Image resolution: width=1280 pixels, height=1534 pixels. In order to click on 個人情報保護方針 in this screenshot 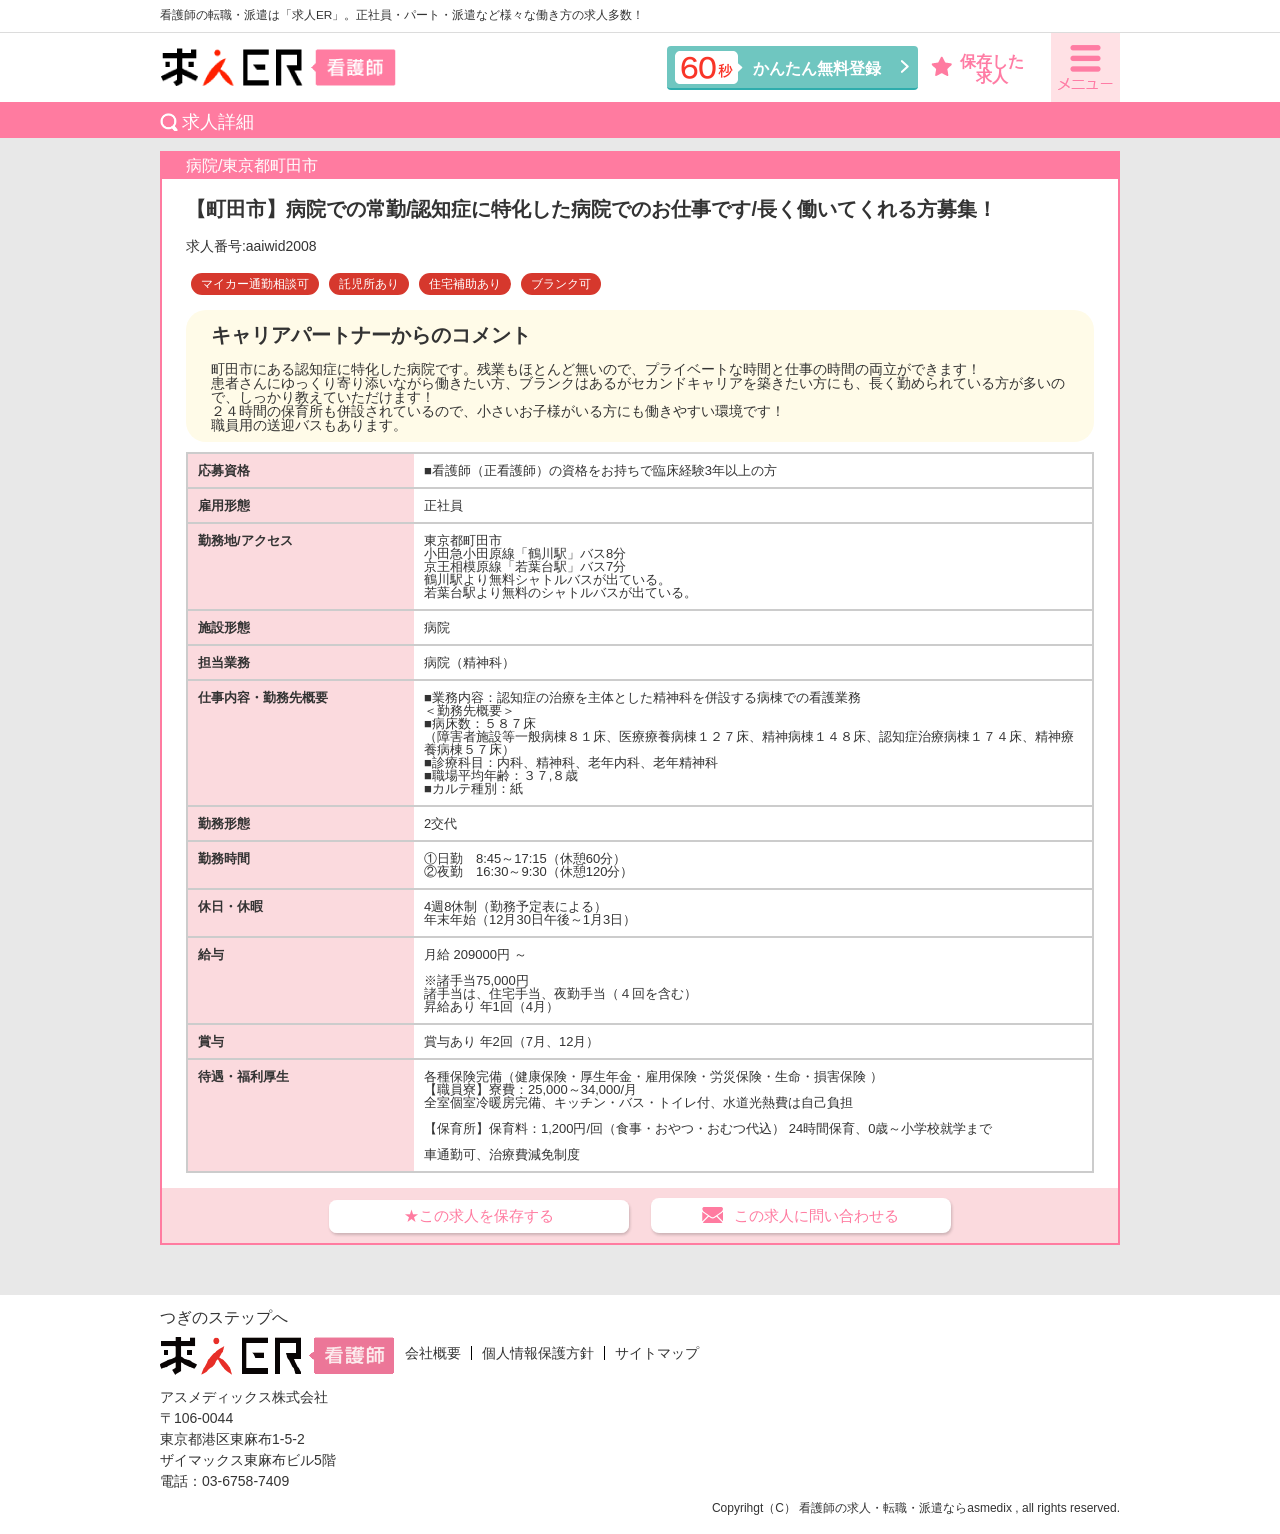, I will do `click(538, 1353)`.